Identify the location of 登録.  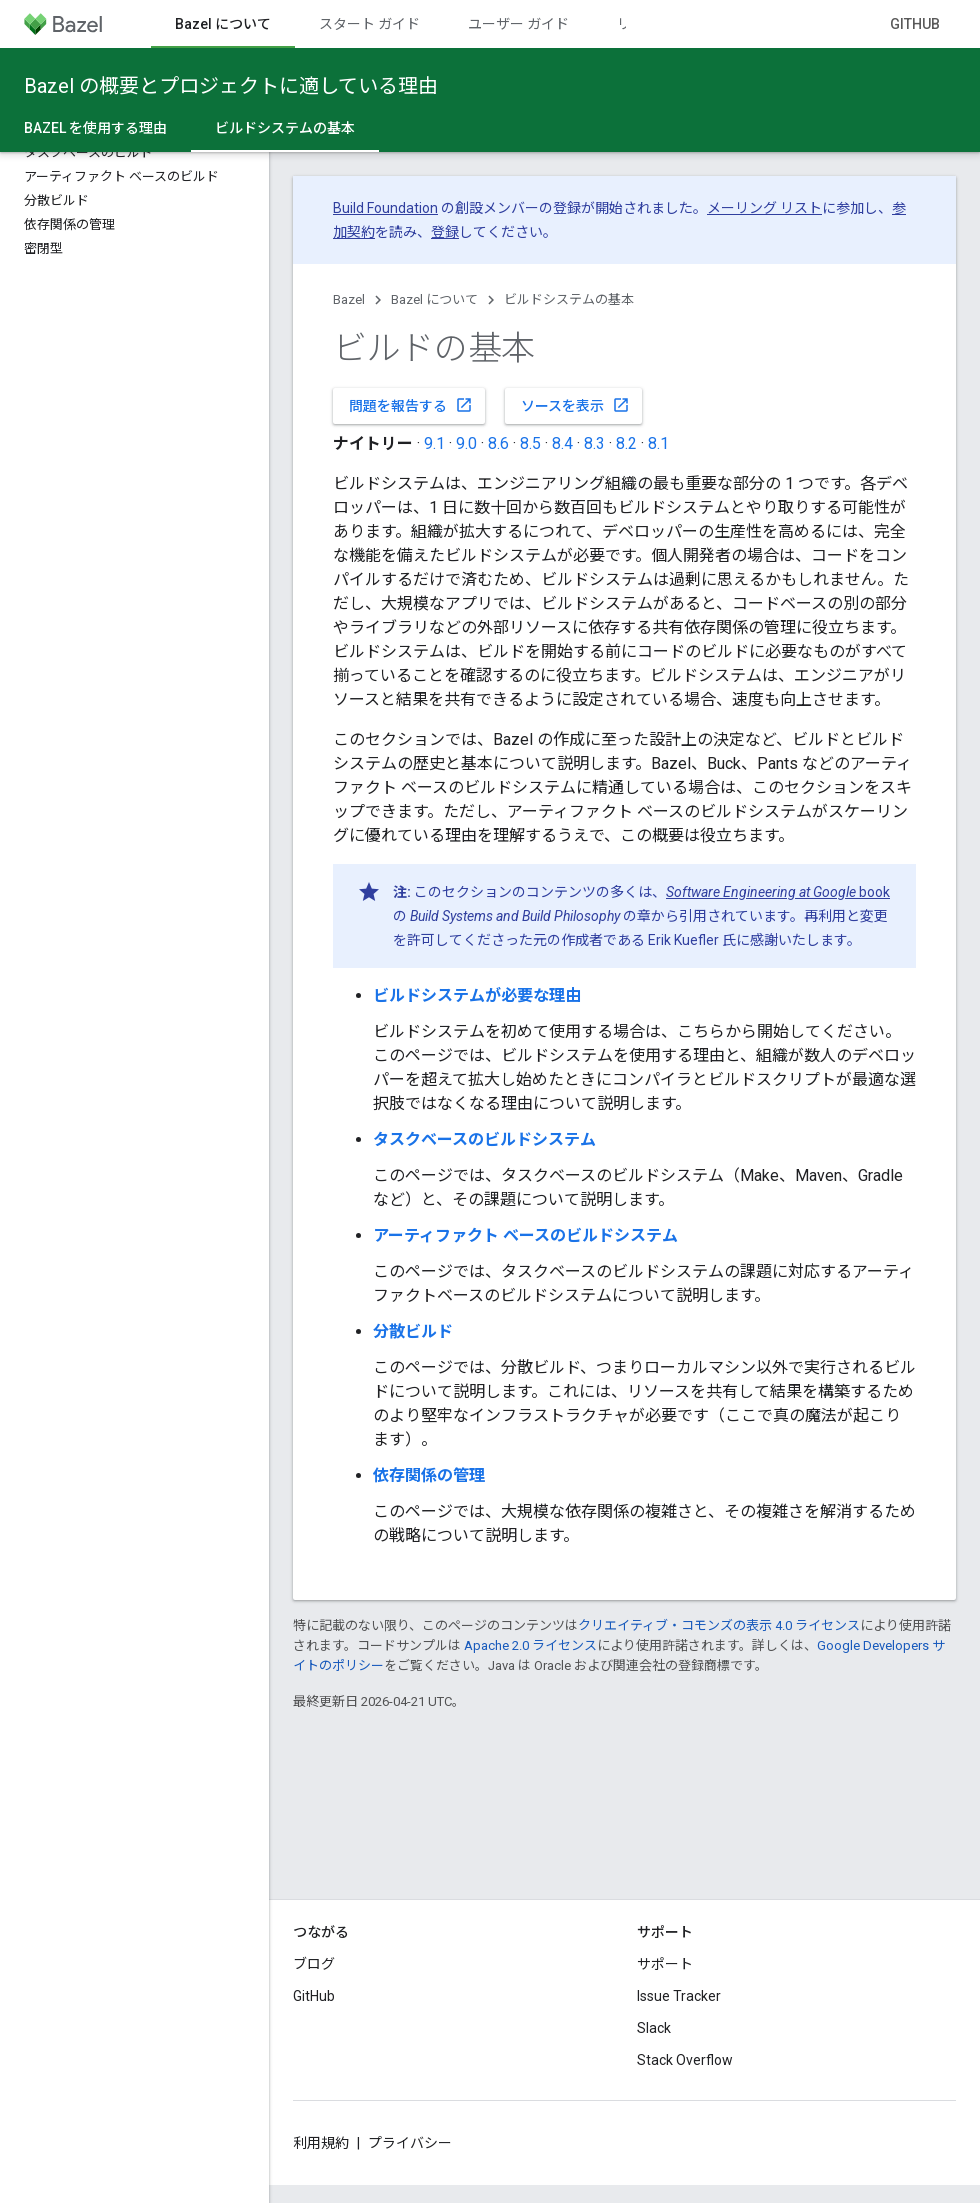
(445, 232).